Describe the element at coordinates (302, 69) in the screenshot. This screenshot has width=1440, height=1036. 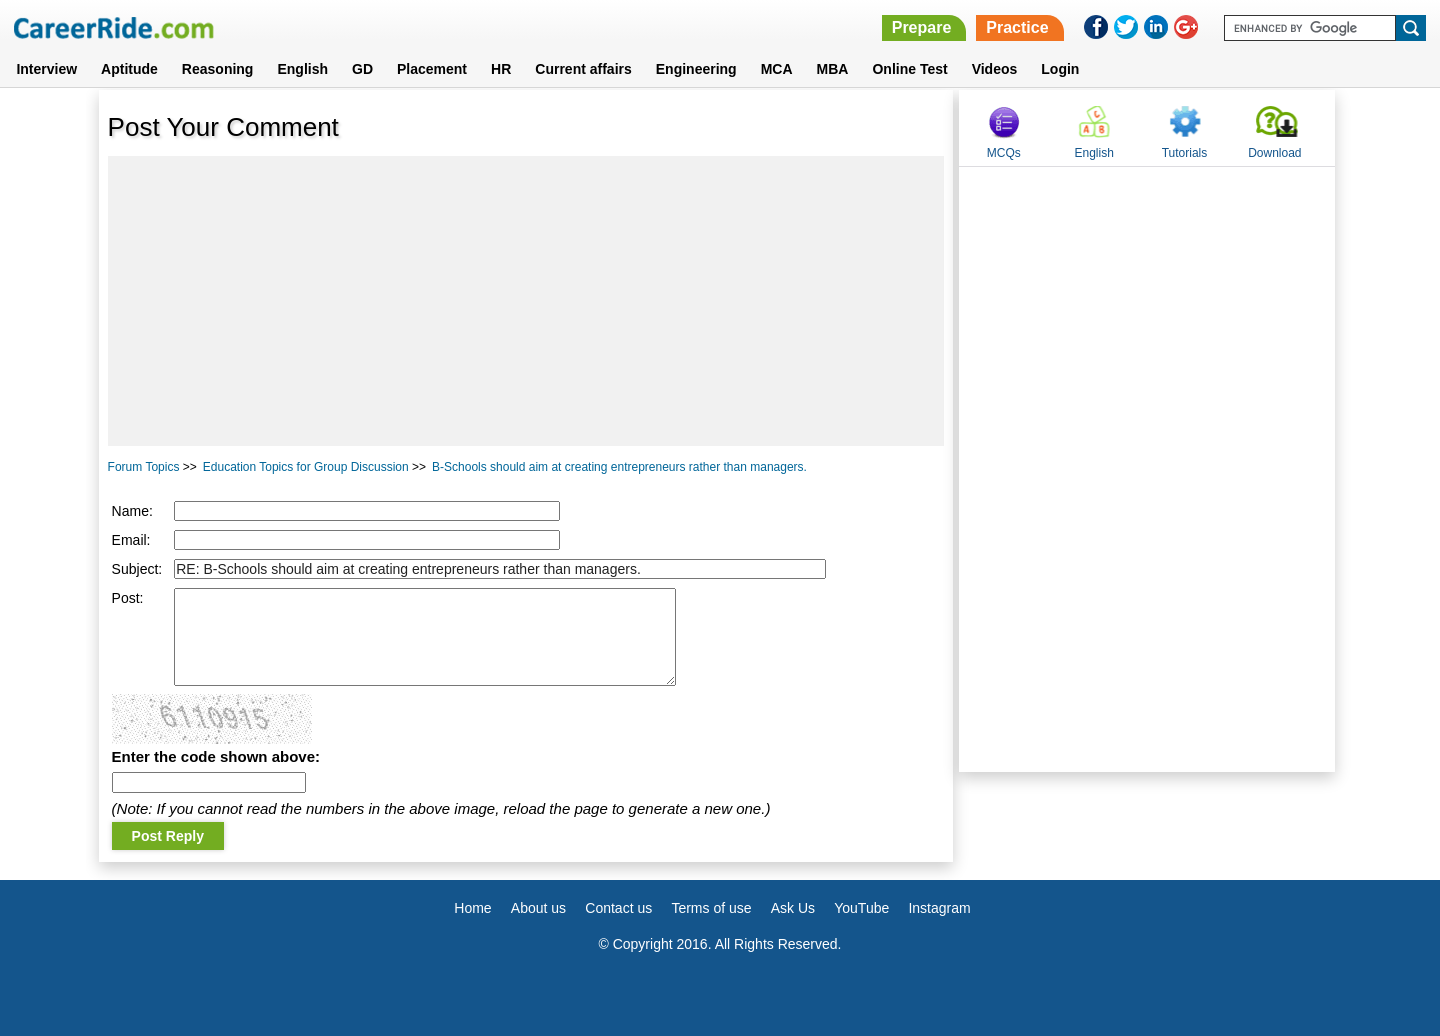
I see `English` at that location.